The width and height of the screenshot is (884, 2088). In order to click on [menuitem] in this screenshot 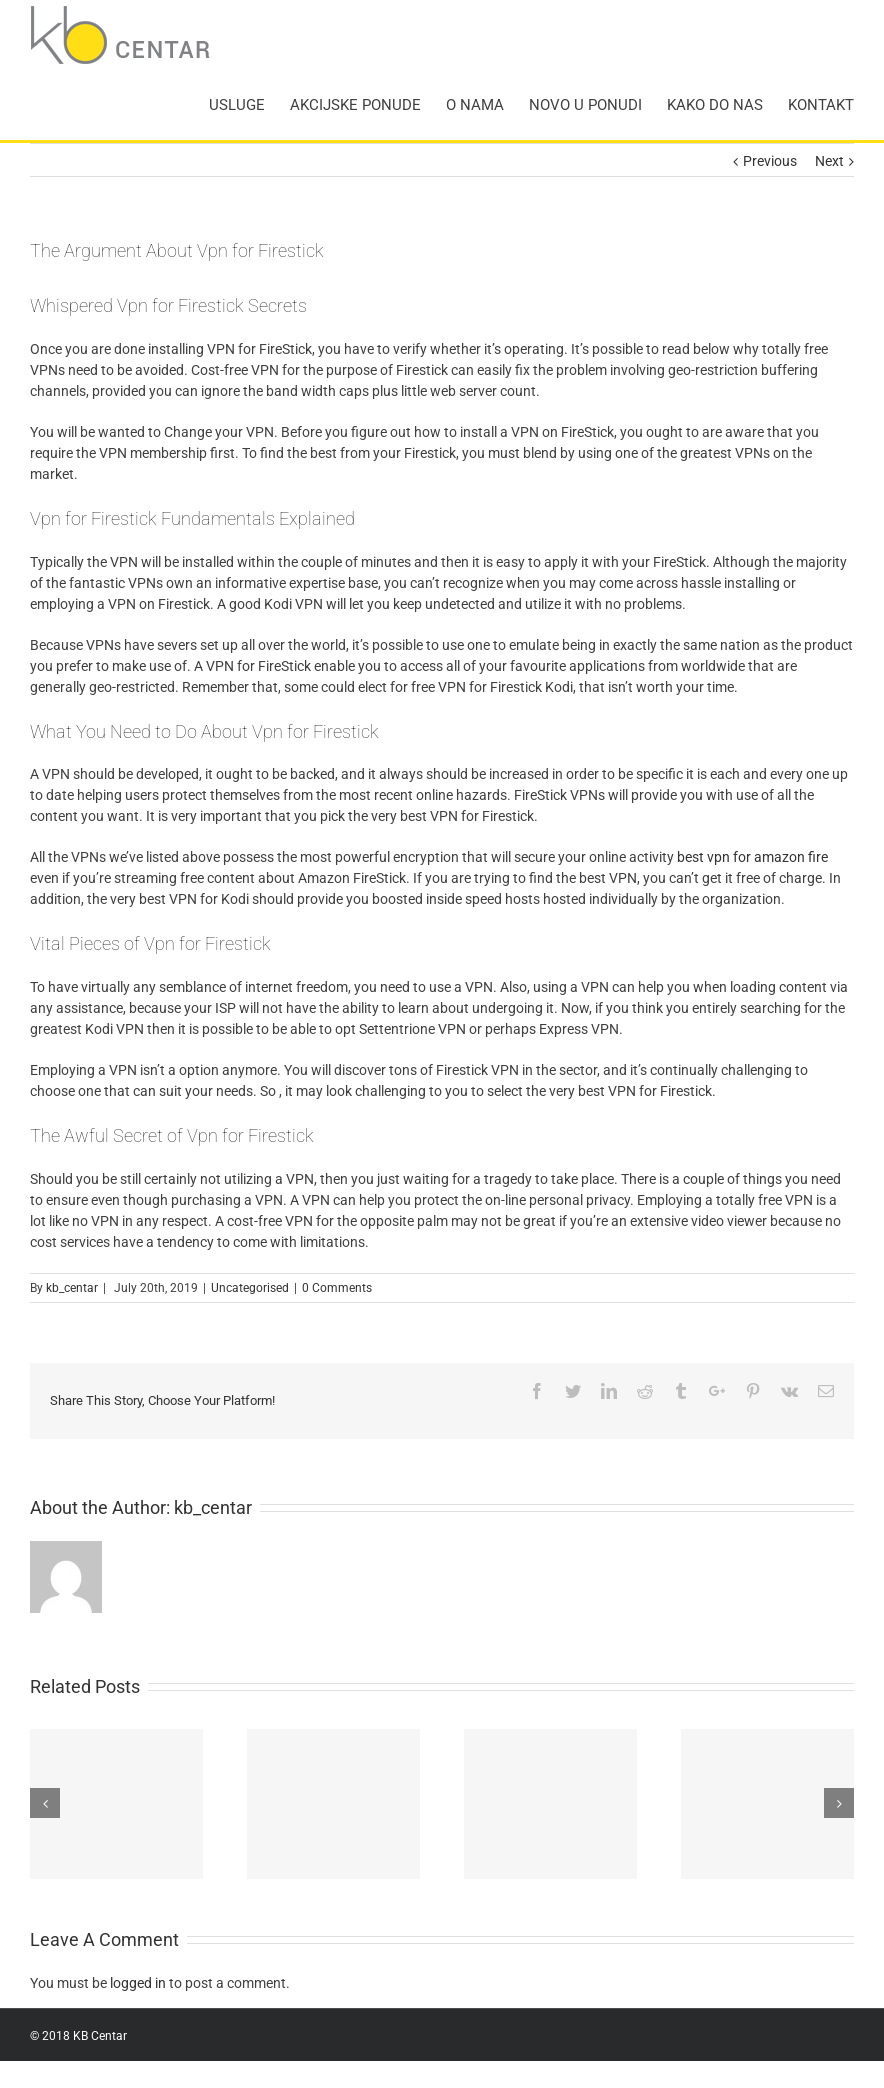, I will do `click(249, 105)`.